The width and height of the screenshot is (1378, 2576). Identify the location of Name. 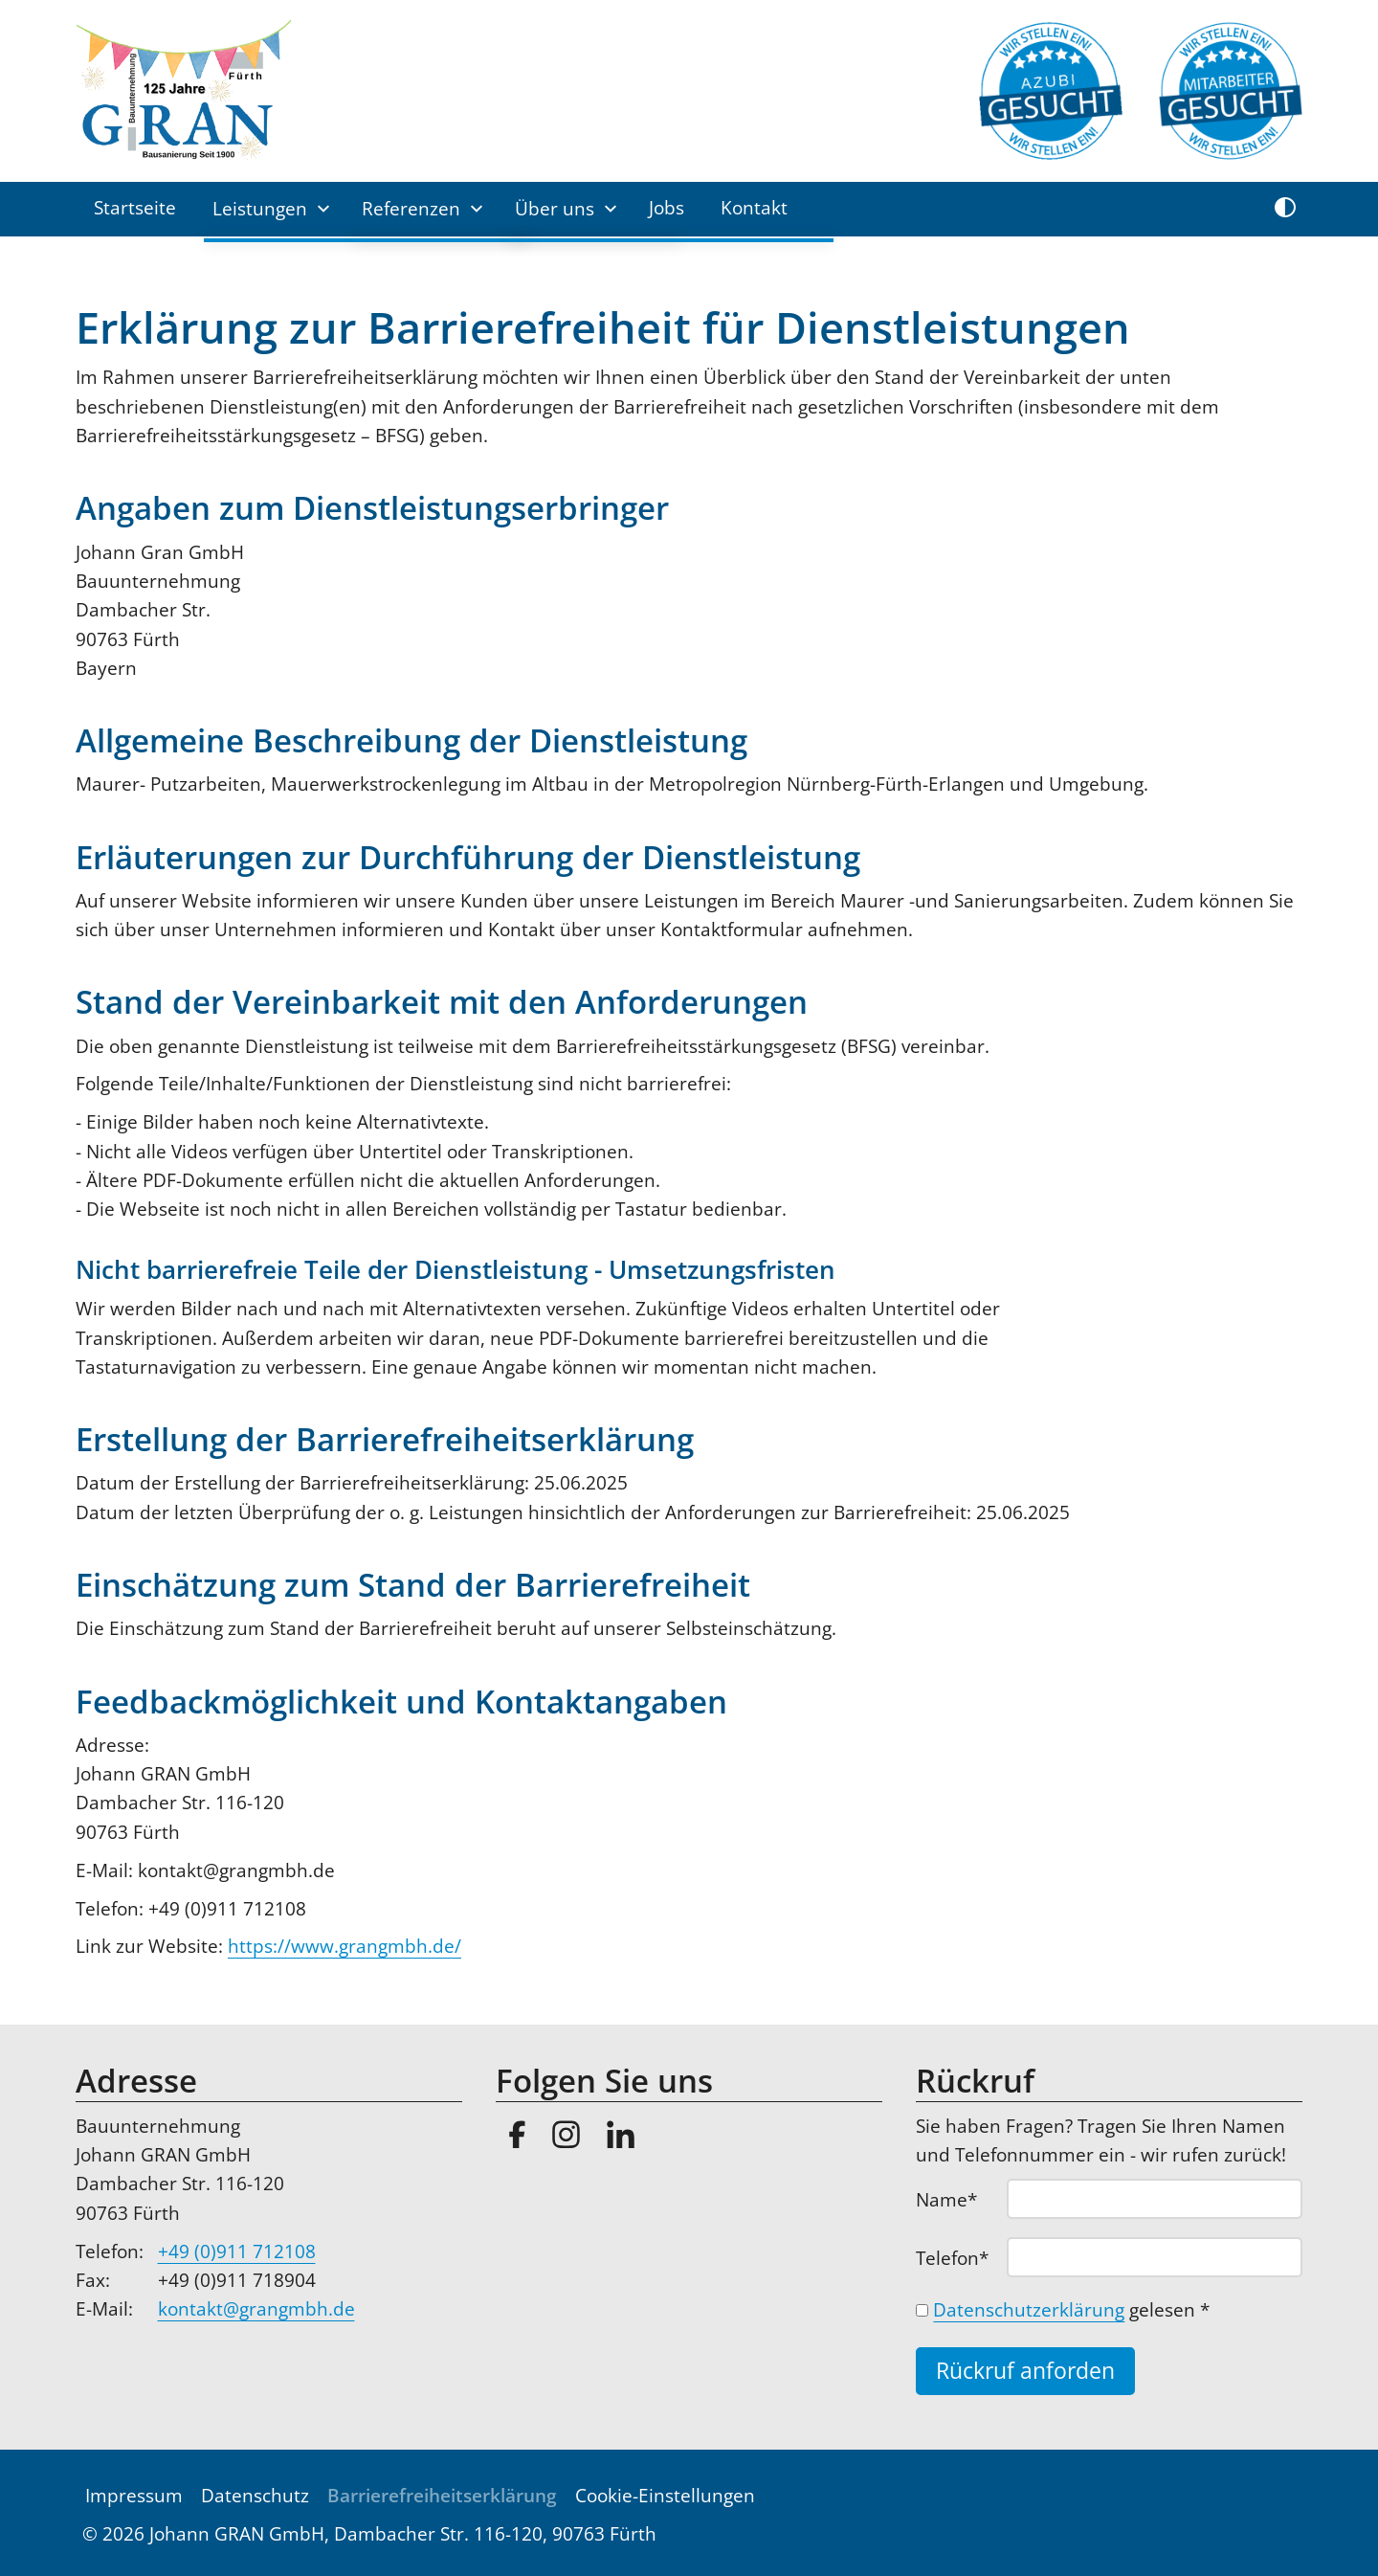
(958, 2198).